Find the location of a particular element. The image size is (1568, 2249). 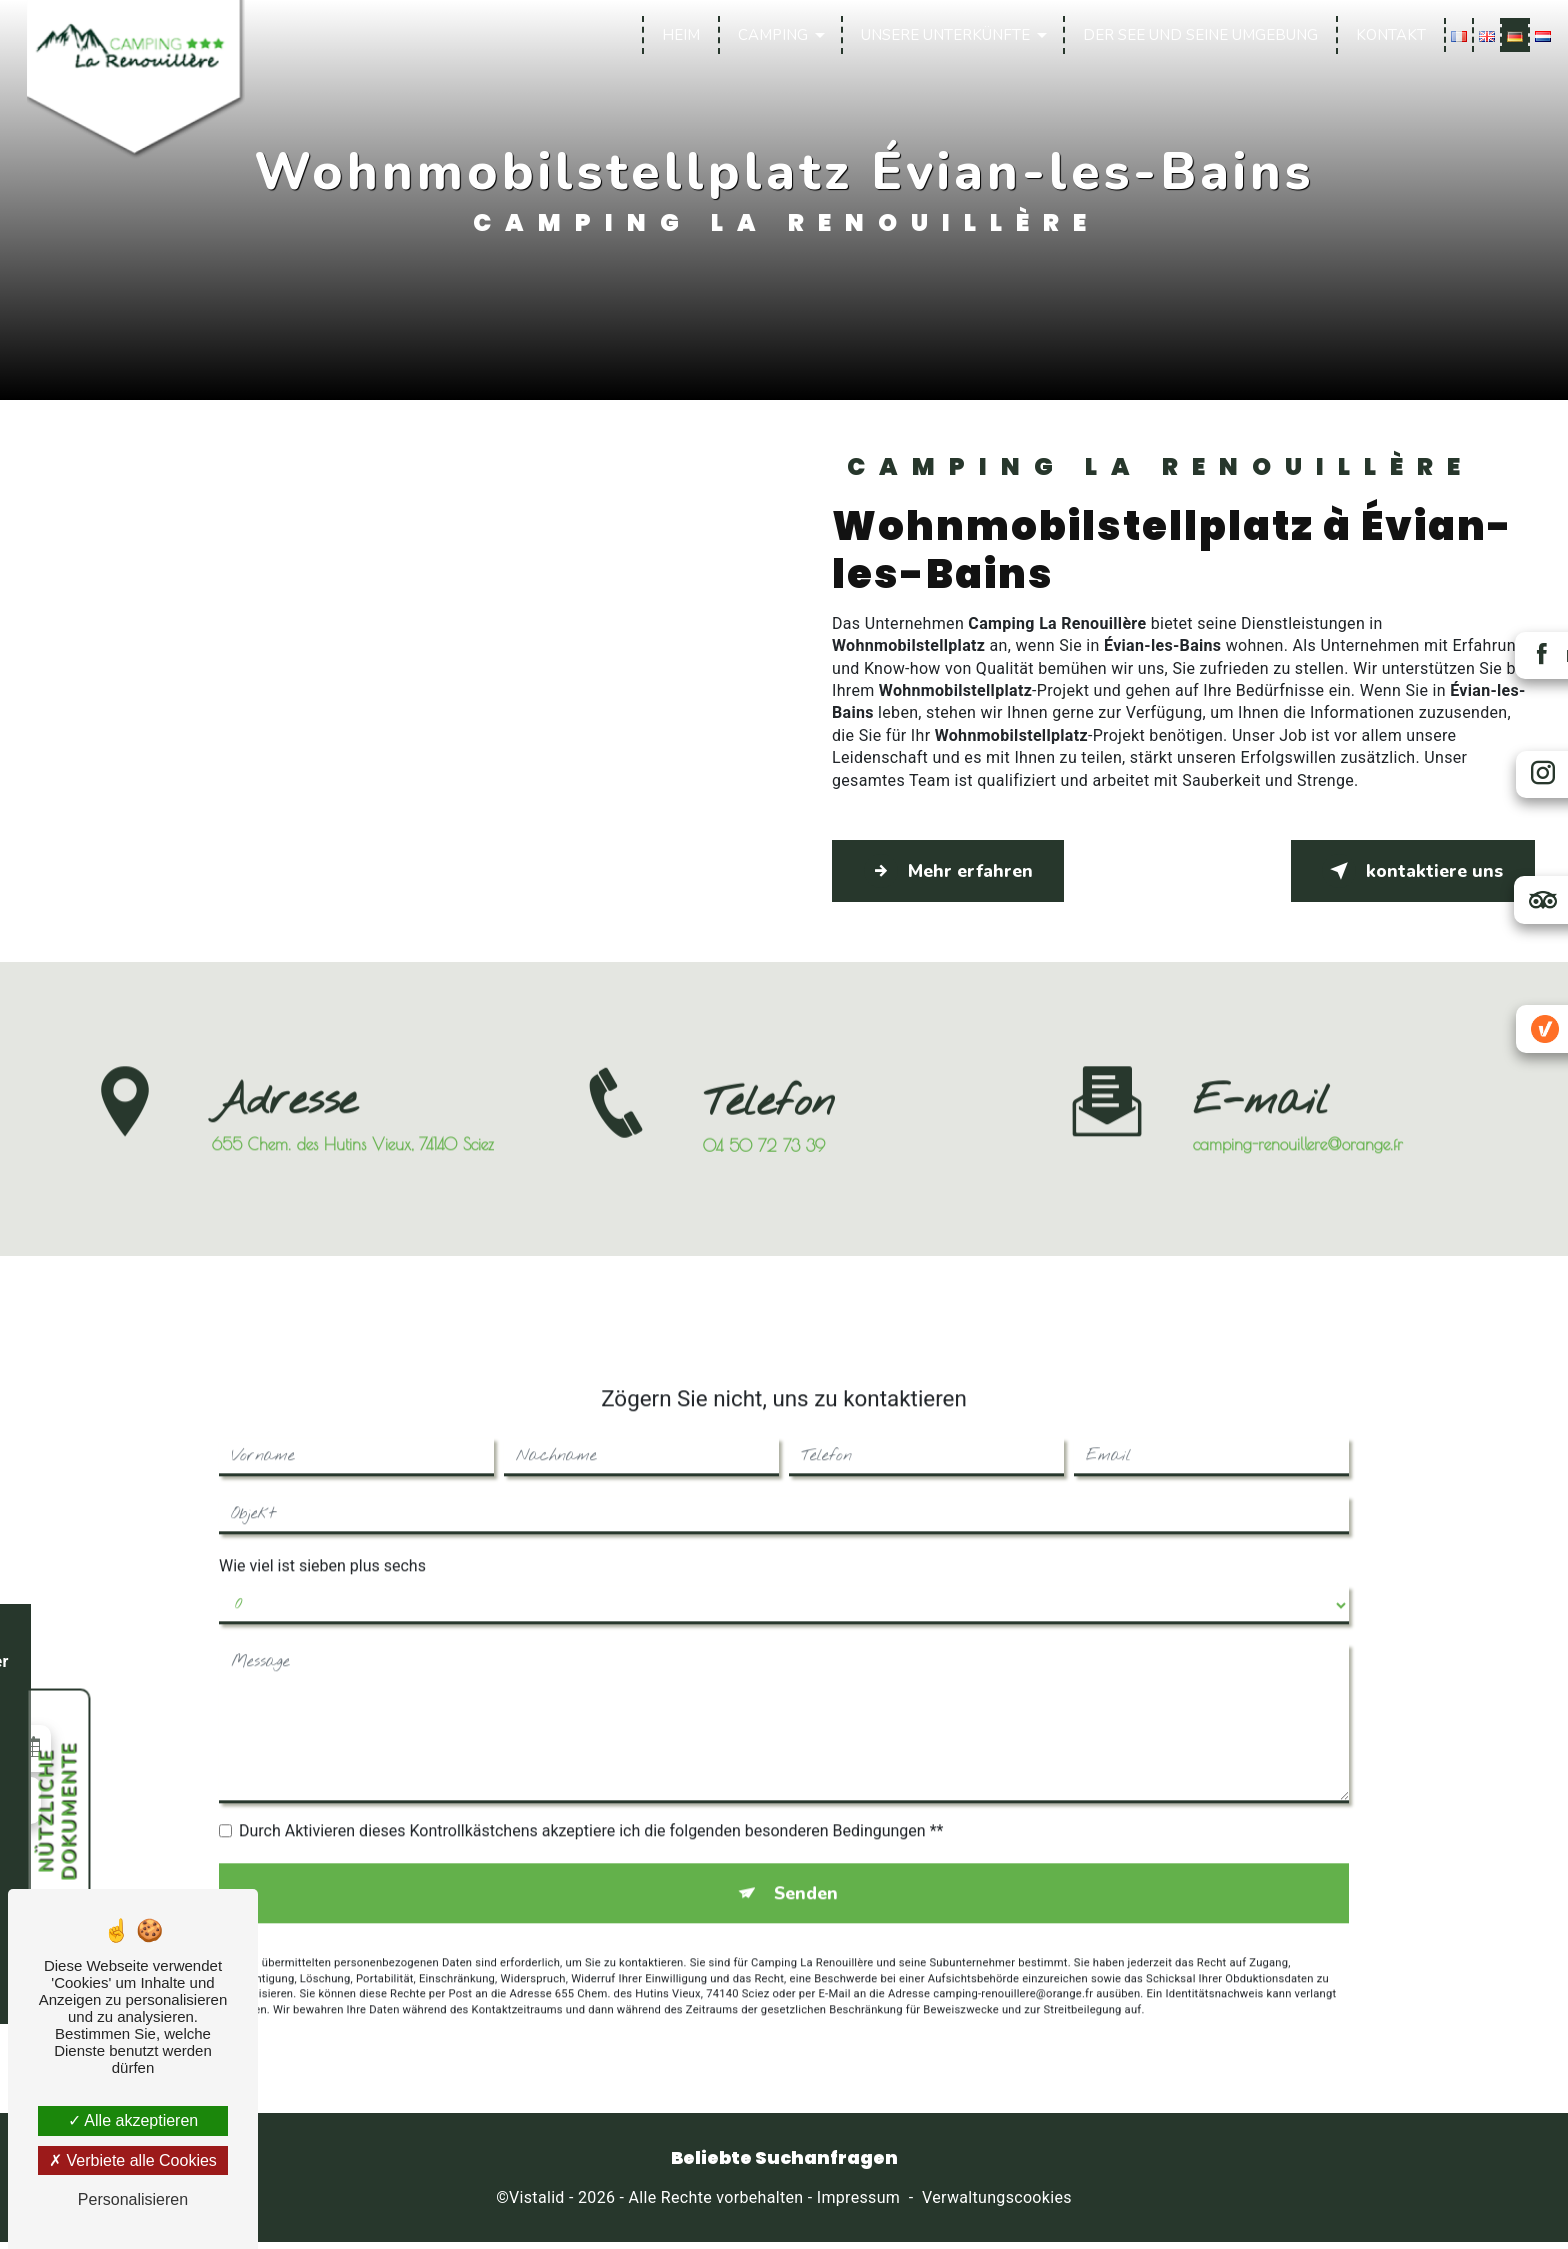

Verwaltungscookies is located at coordinates (997, 2204).